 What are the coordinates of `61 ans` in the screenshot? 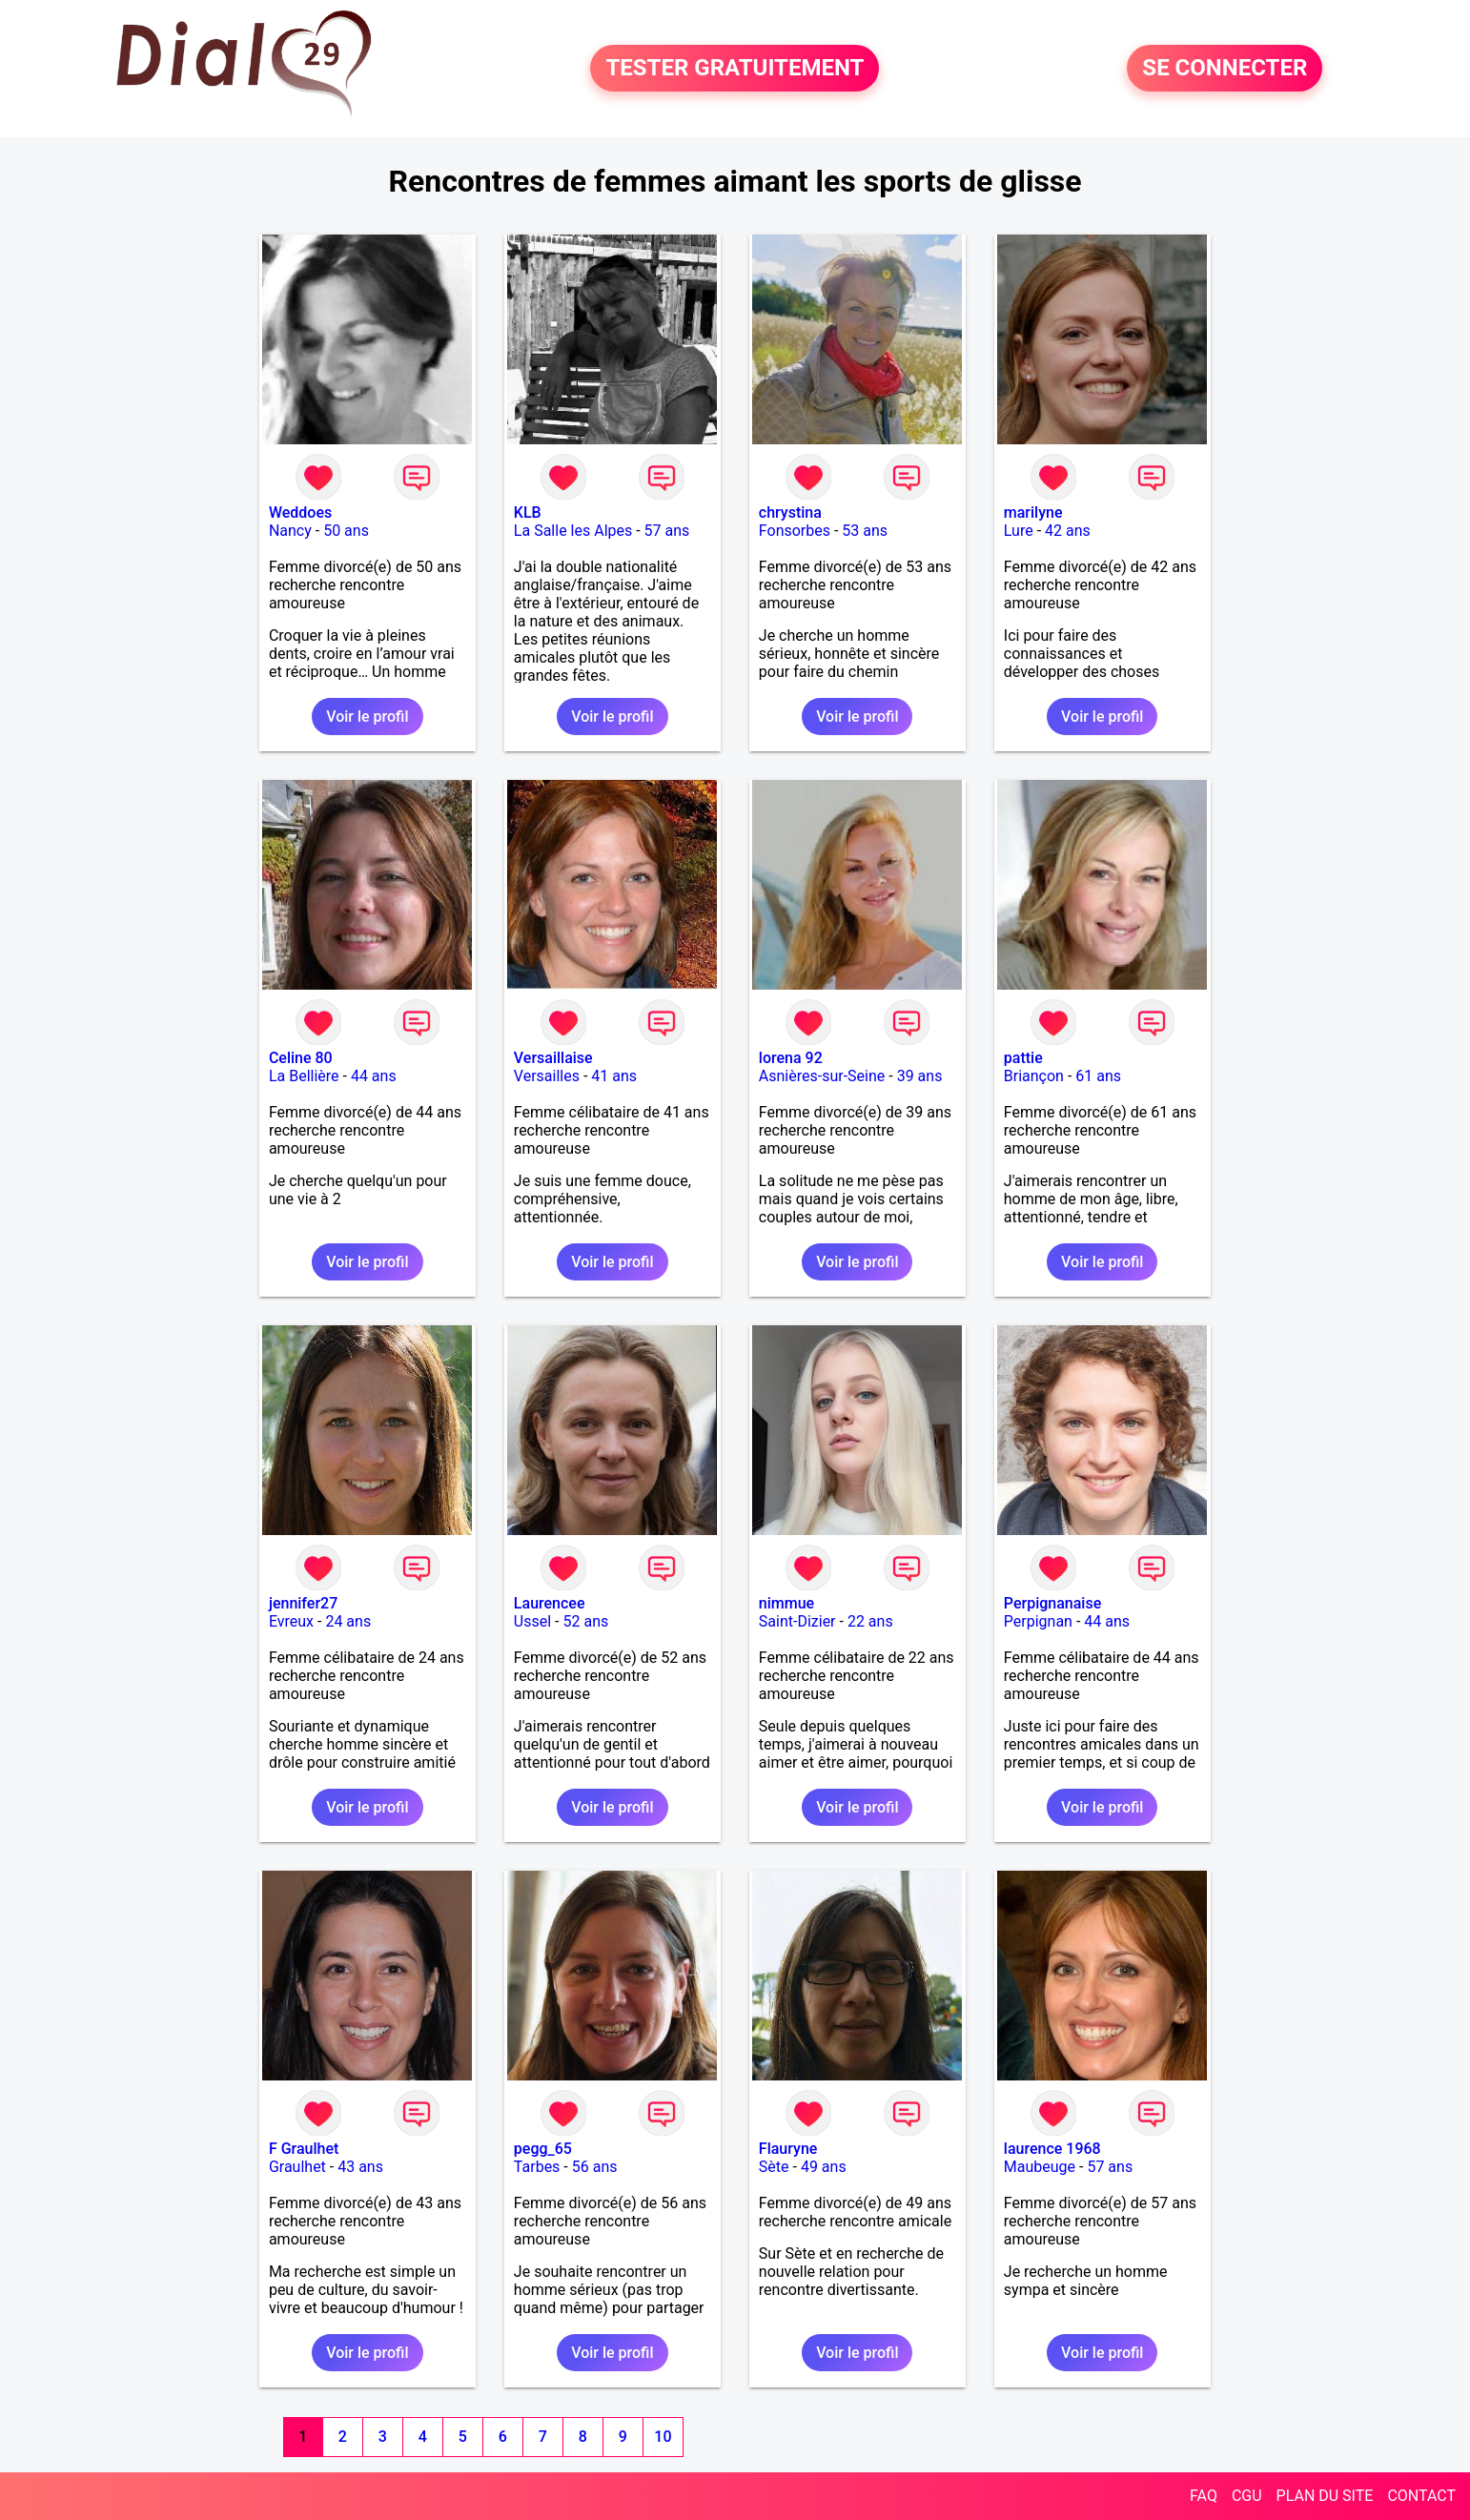 It's located at (1098, 1076).